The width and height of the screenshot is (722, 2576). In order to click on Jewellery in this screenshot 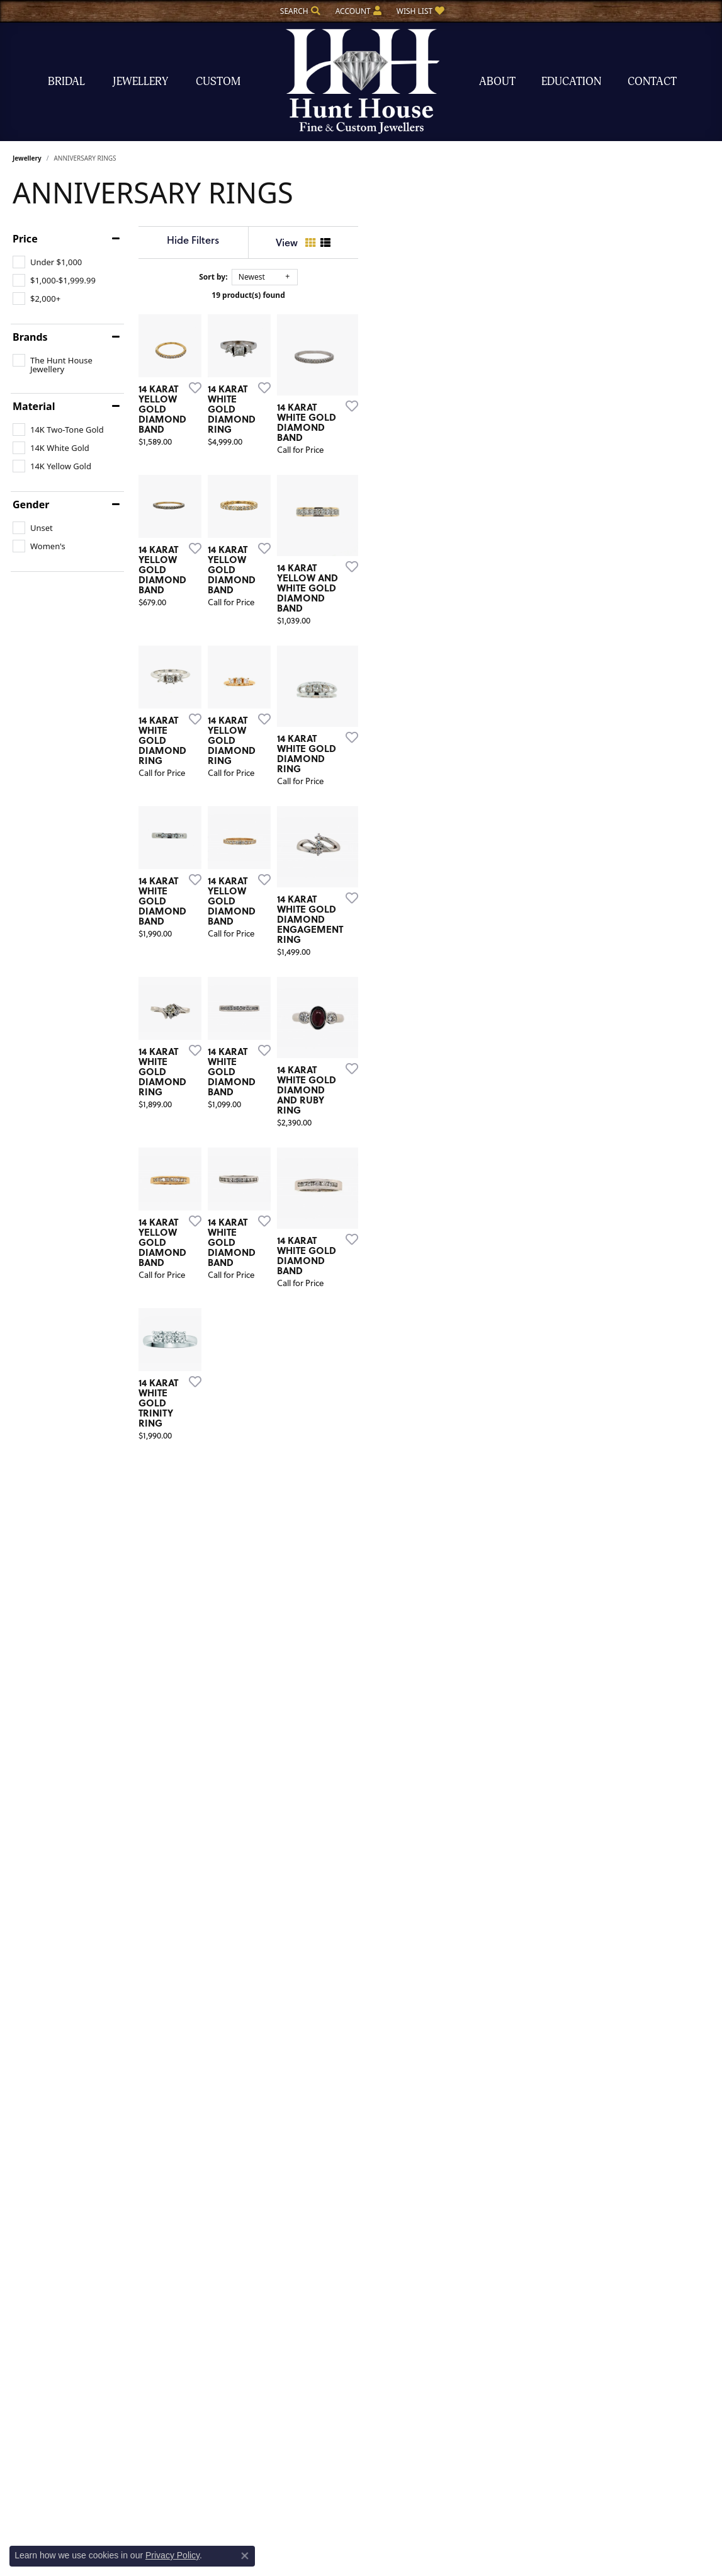, I will do `click(140, 81)`.